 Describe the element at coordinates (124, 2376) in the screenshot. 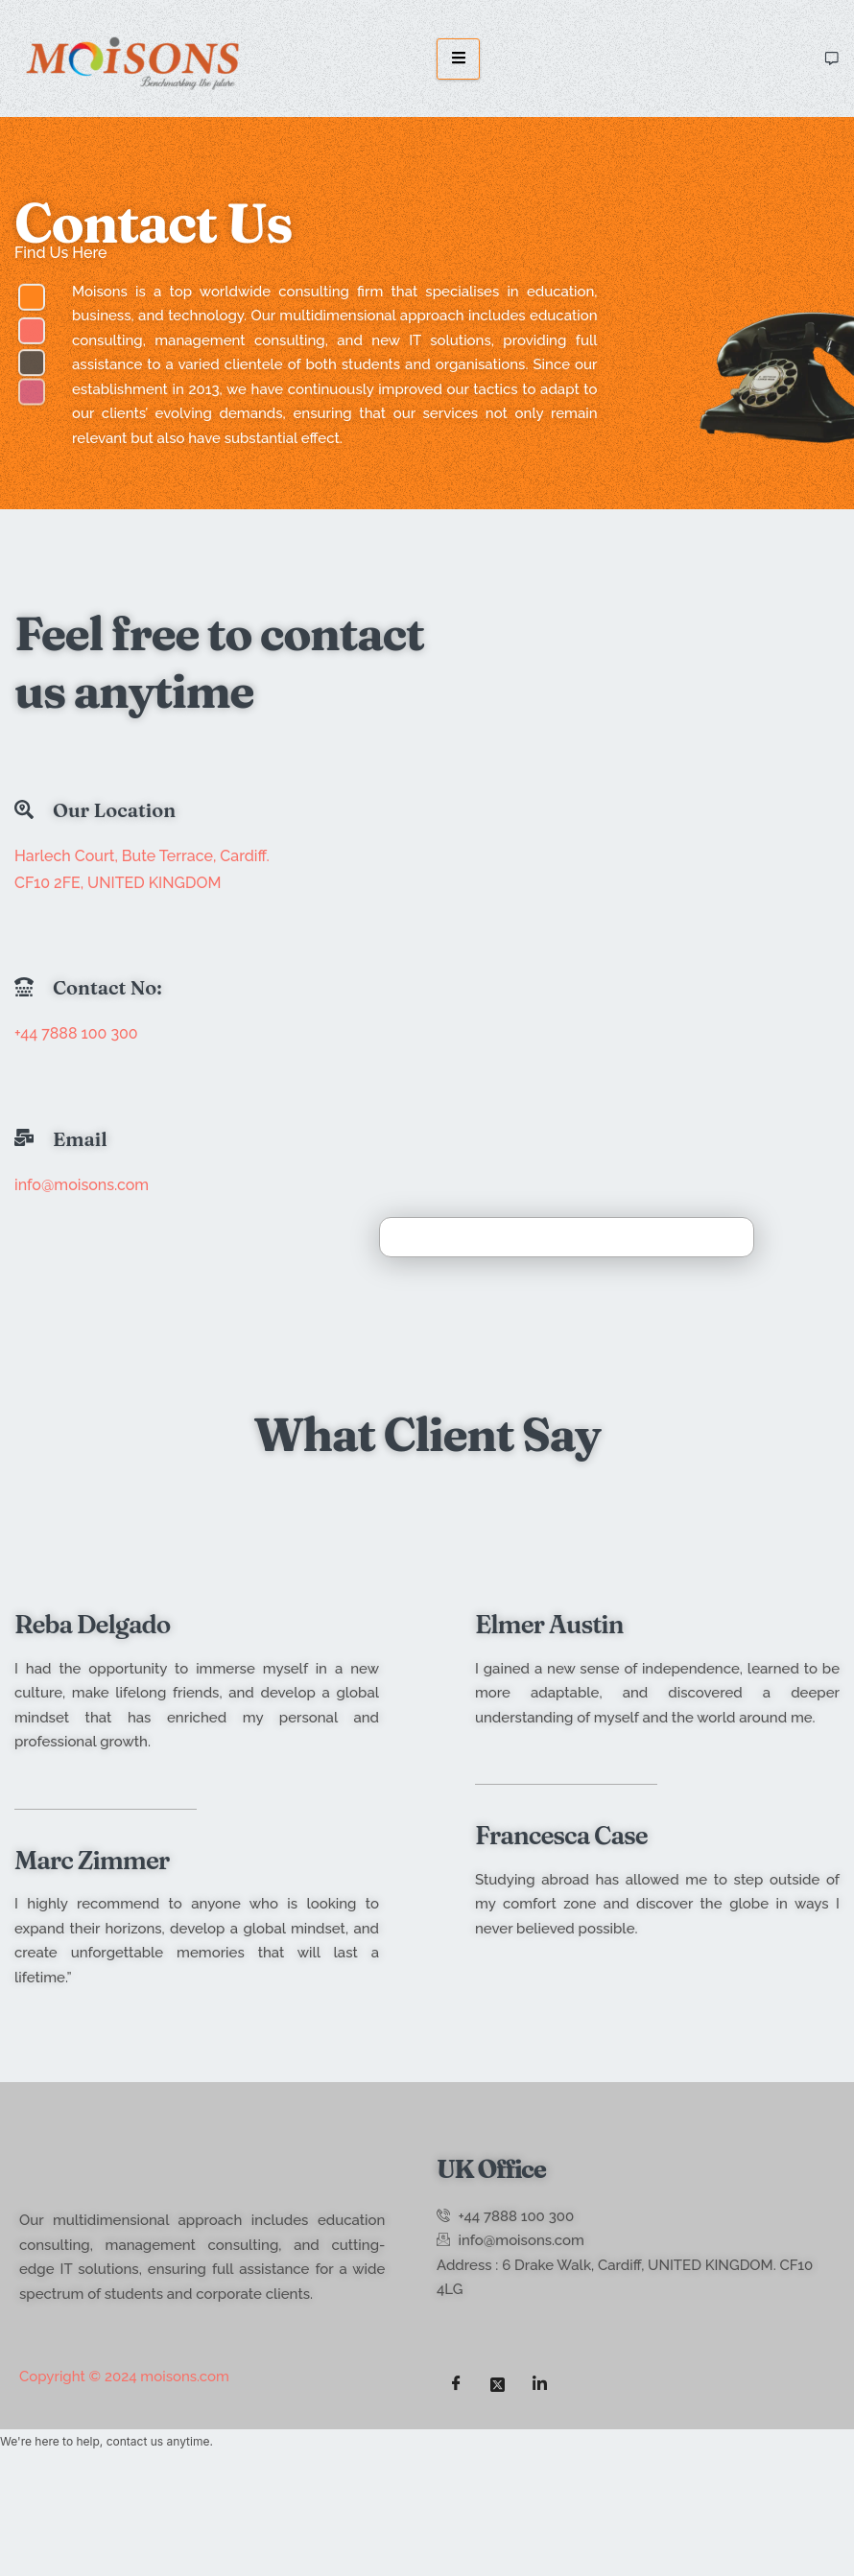

I see `Copyright © 2024 moisons.com` at that location.